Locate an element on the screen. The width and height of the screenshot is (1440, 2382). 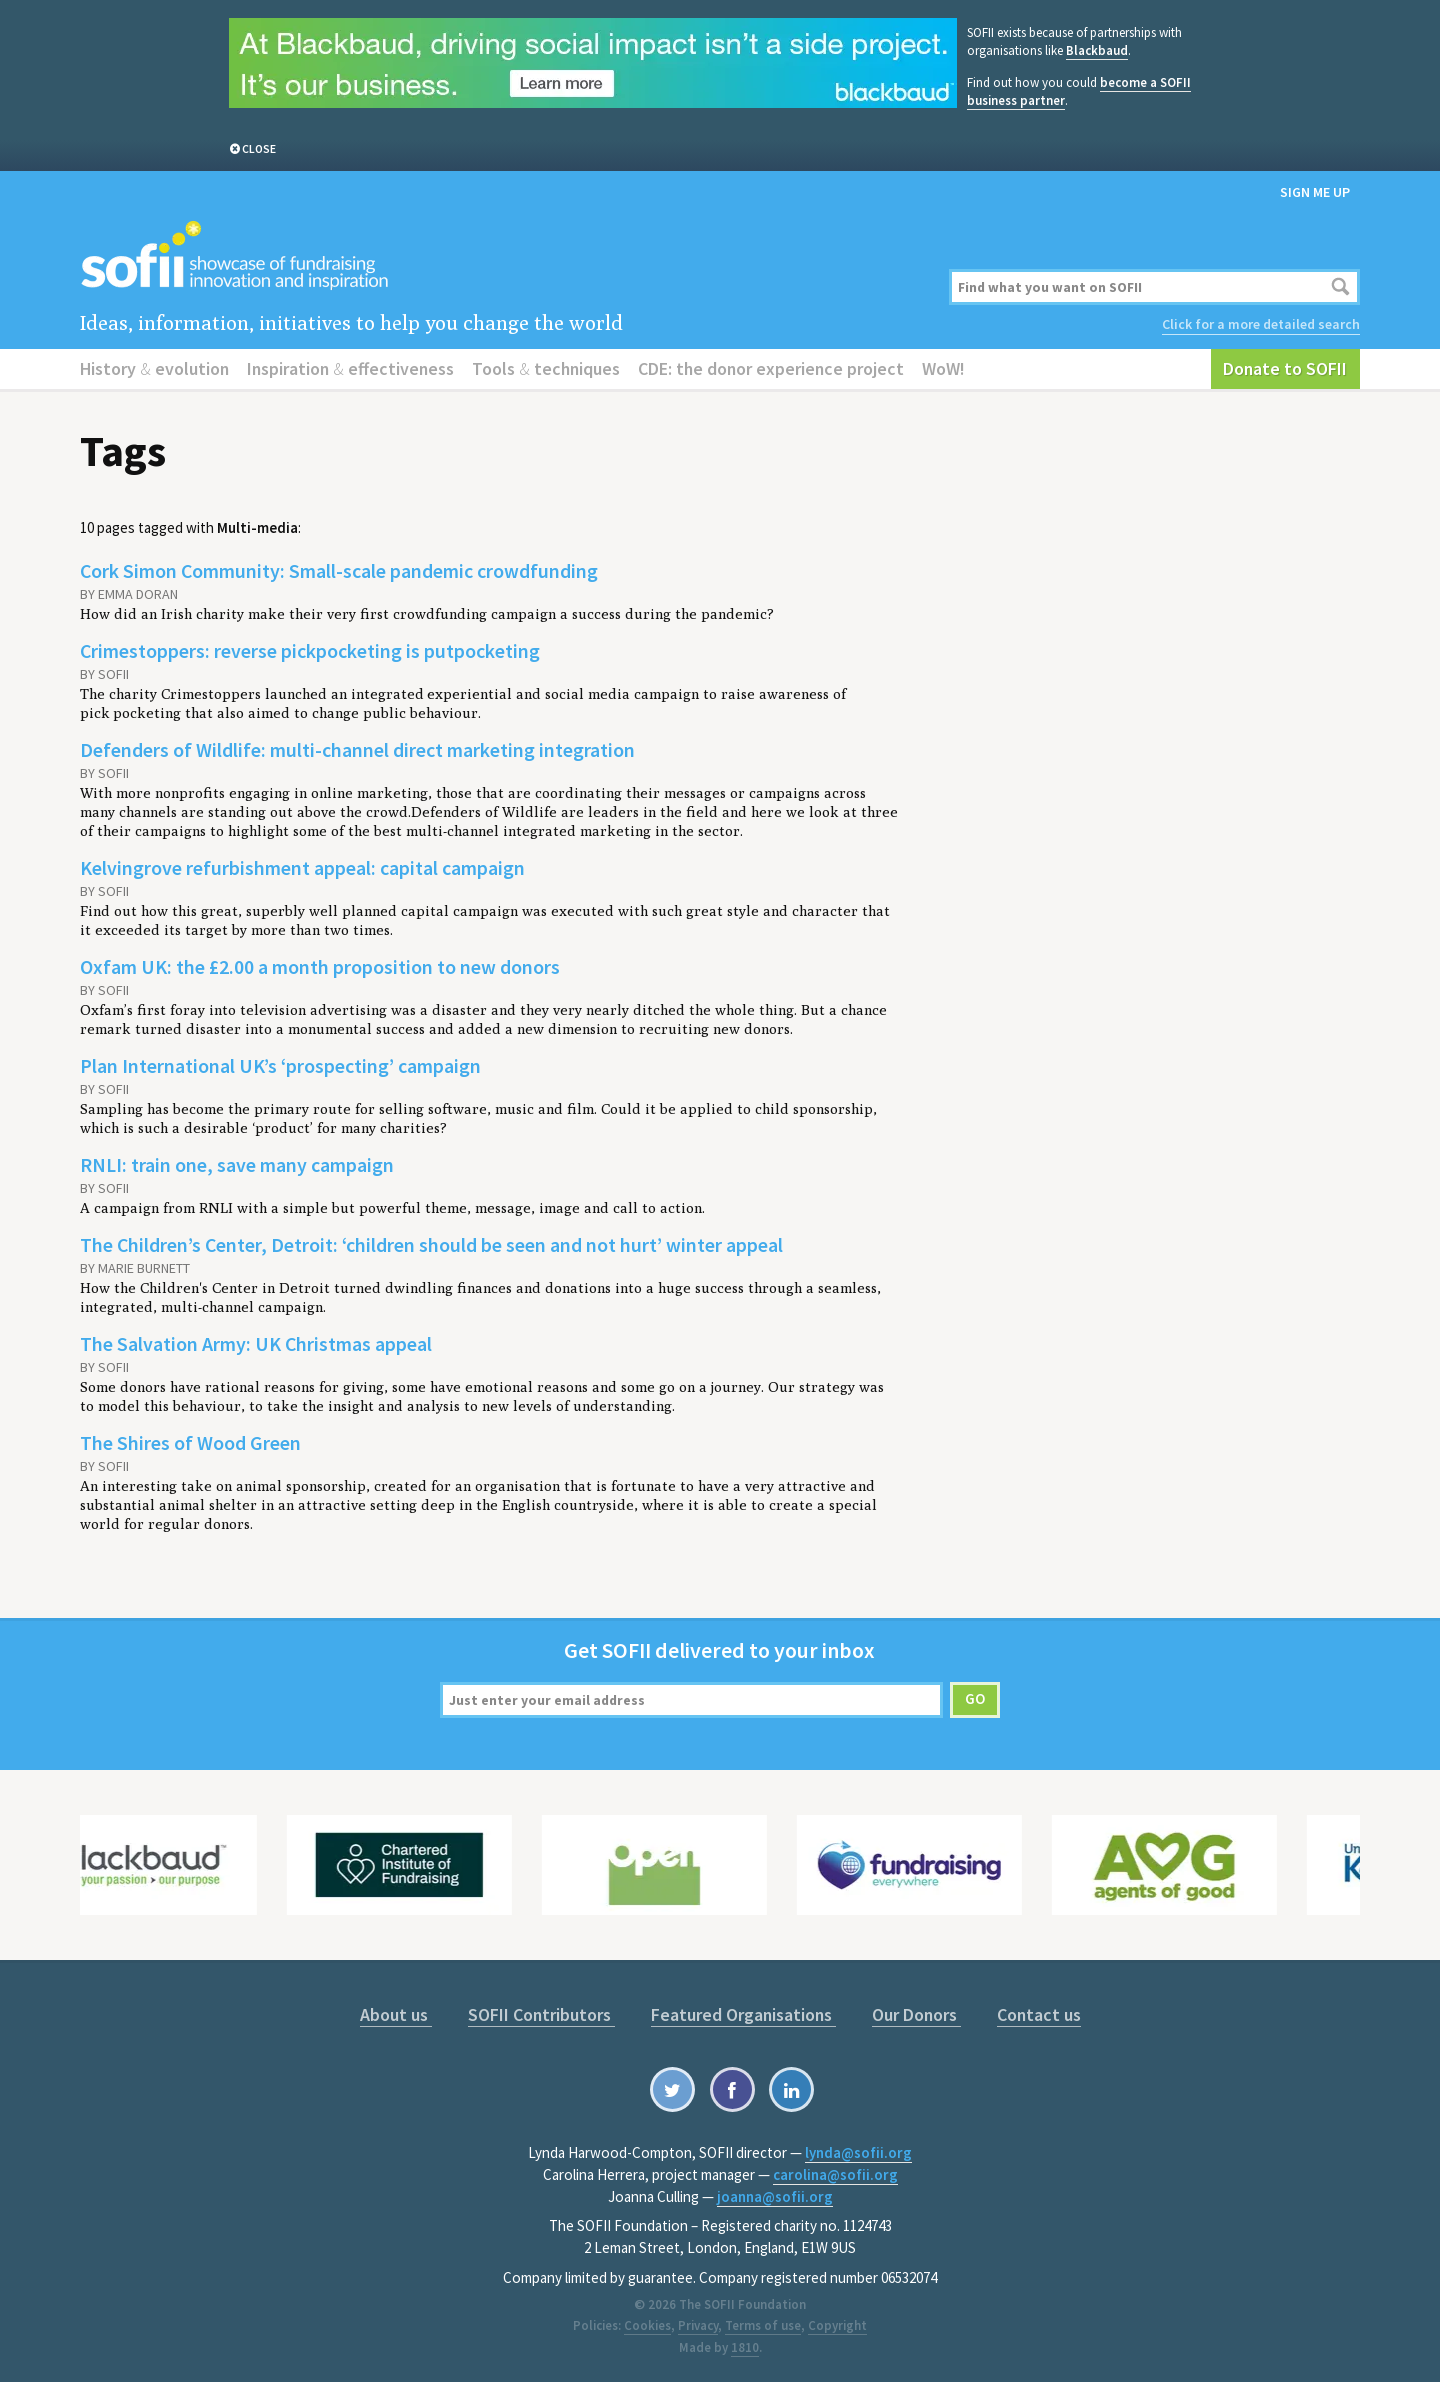
Copyright is located at coordinates (837, 2325).